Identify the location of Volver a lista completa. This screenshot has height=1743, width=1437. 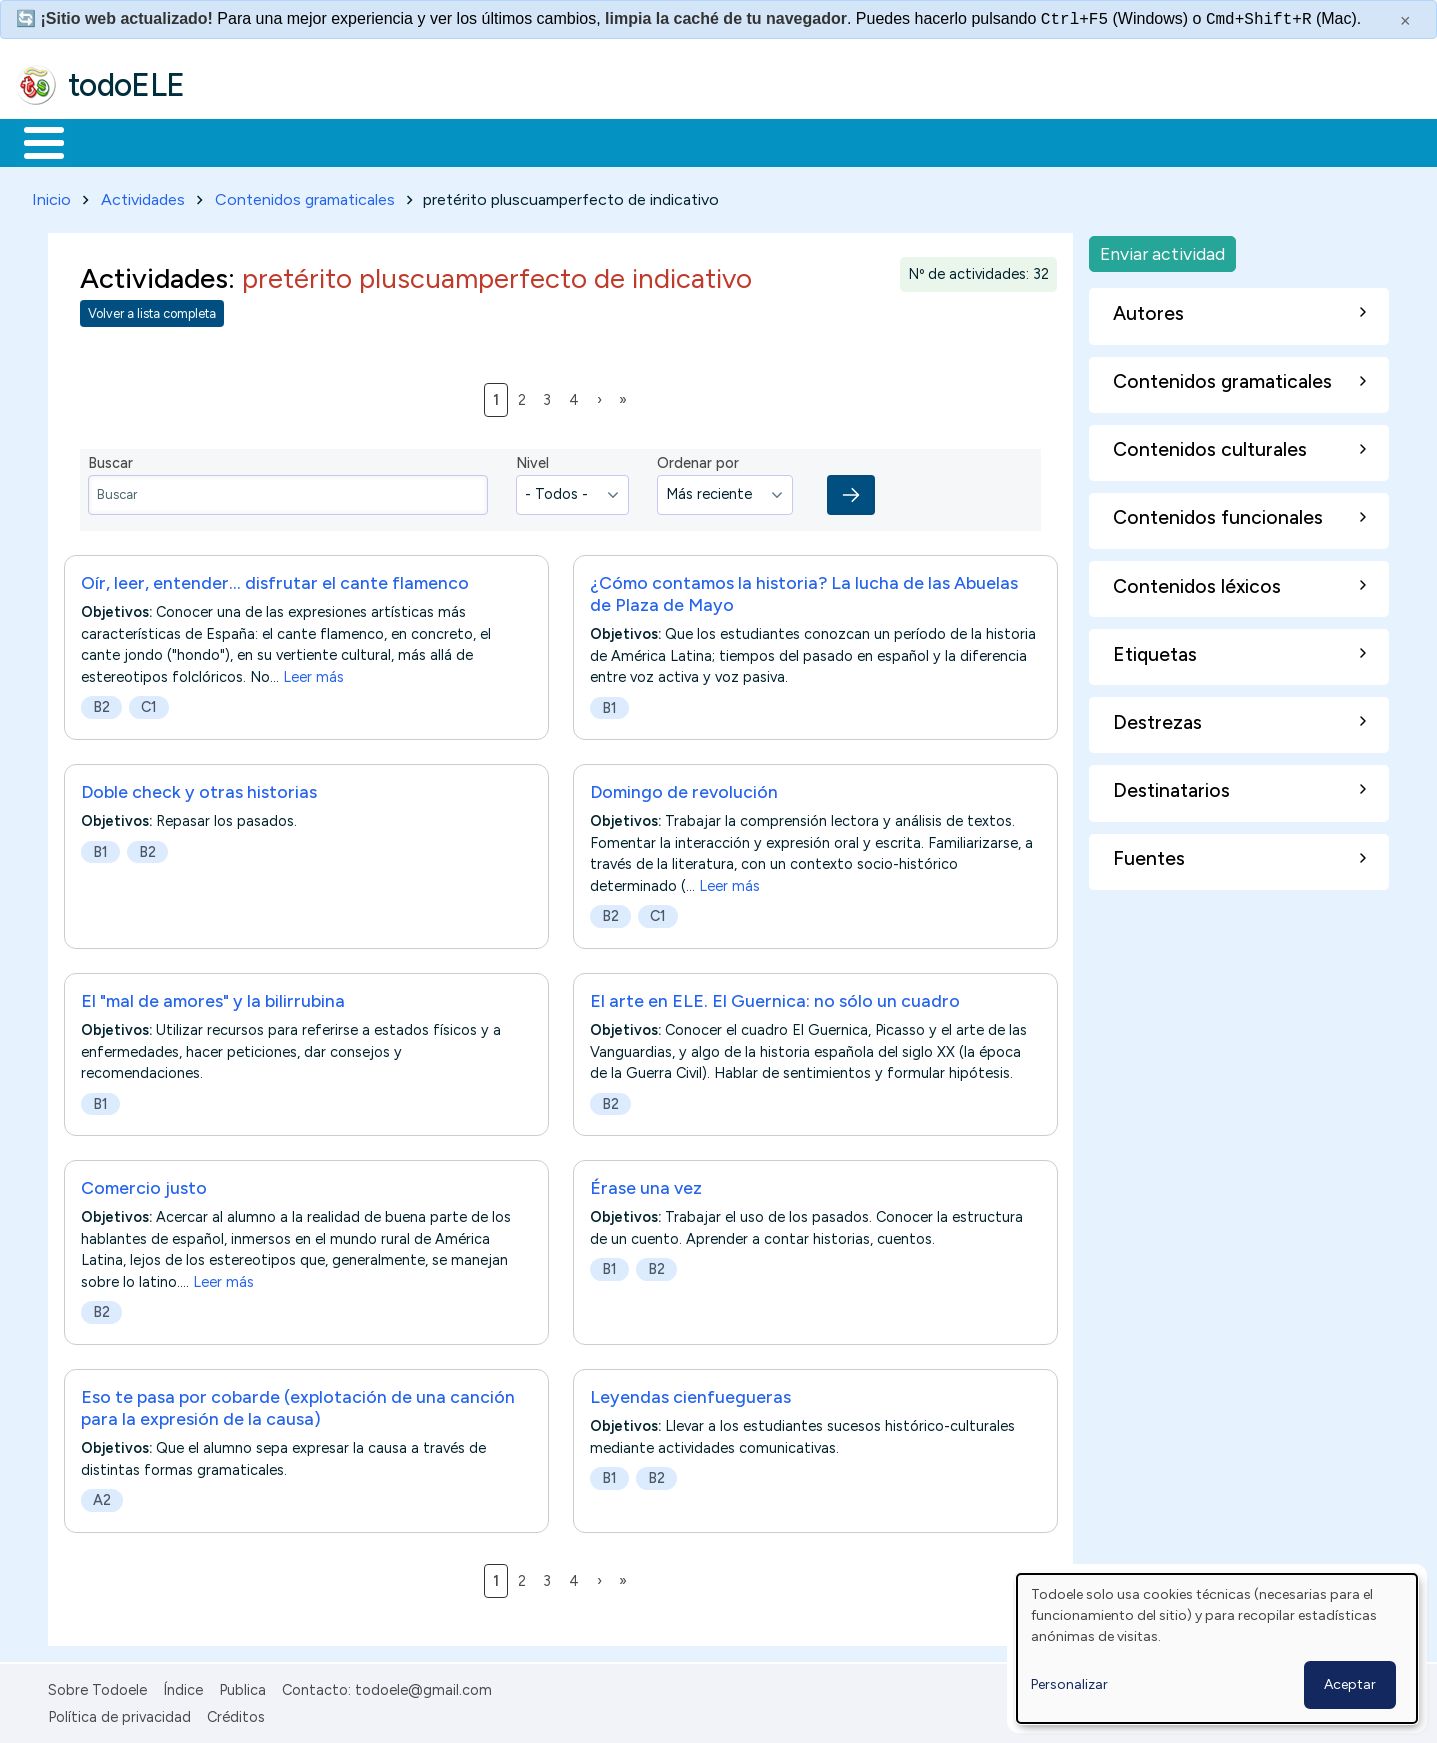
(152, 310).